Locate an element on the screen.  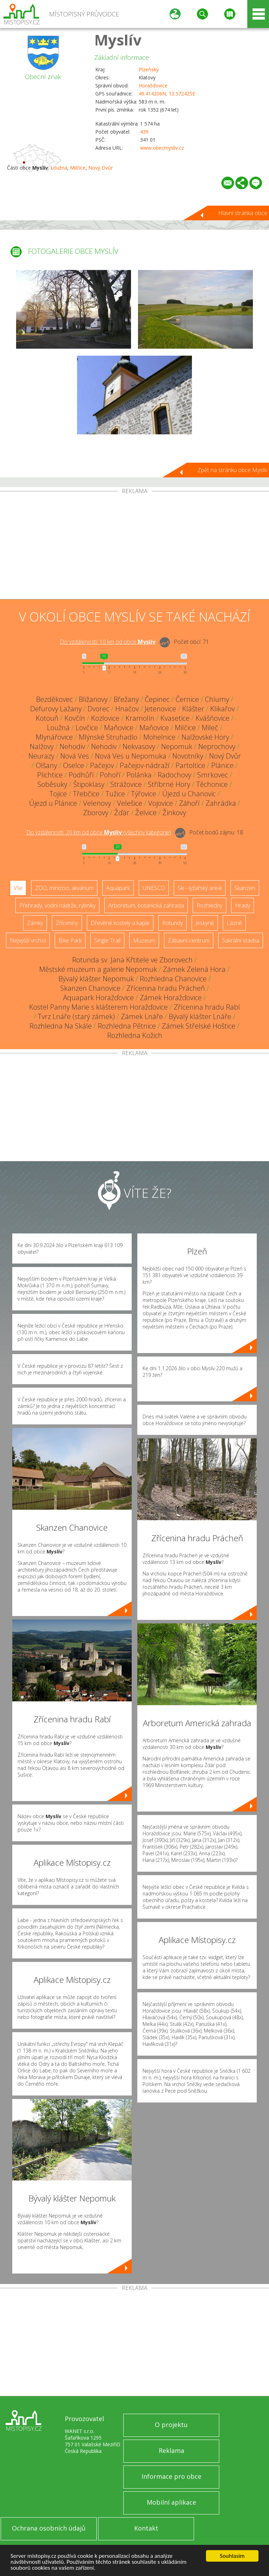
Zábavní centrum is located at coordinates (188, 940).